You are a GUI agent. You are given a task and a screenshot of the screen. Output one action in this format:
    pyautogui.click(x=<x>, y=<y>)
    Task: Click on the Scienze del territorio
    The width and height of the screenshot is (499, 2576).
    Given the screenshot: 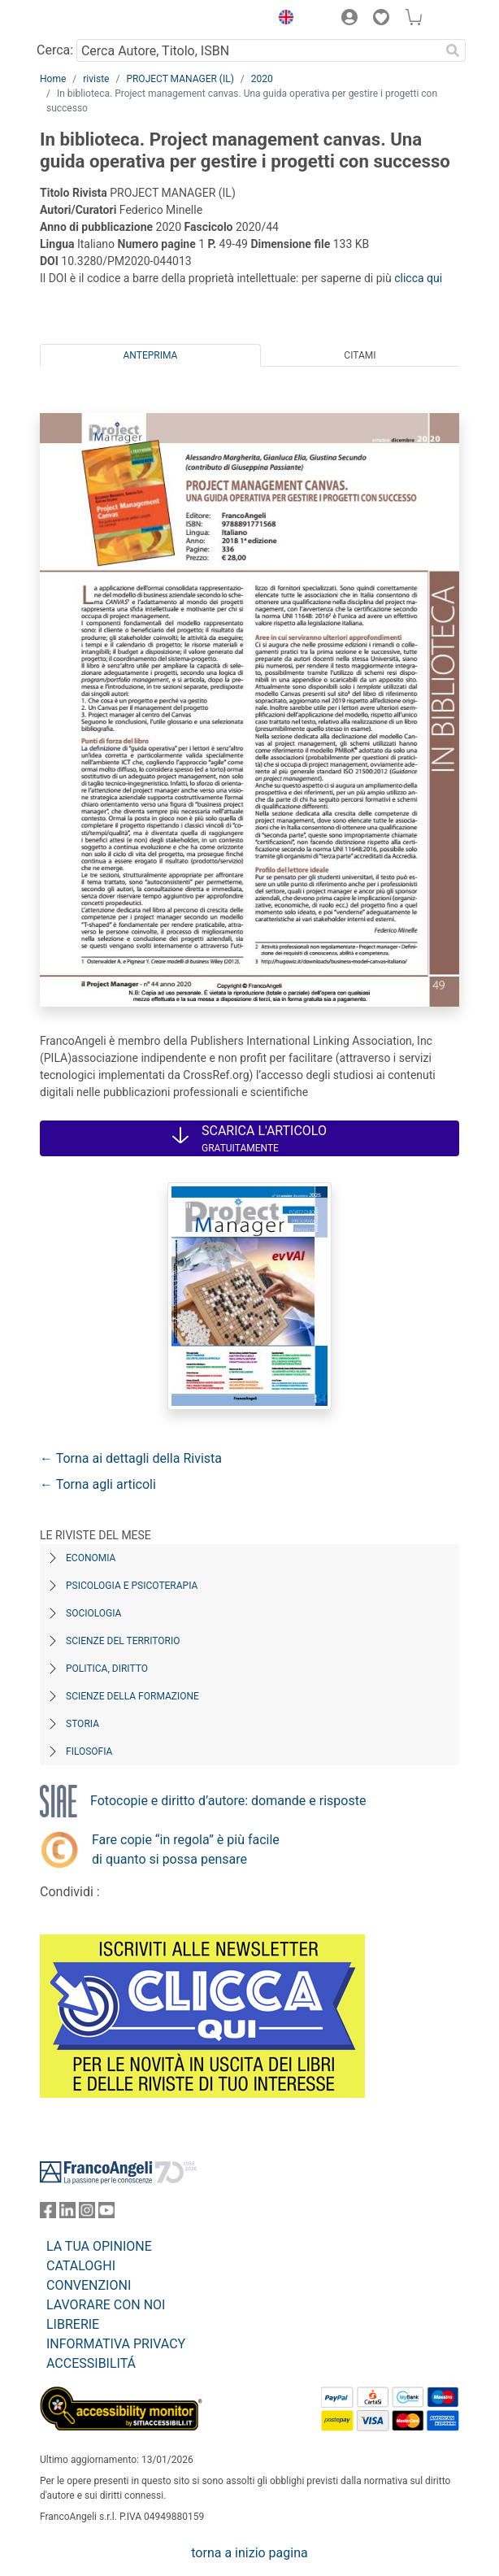 What is the action you would take?
    pyautogui.click(x=123, y=1641)
    